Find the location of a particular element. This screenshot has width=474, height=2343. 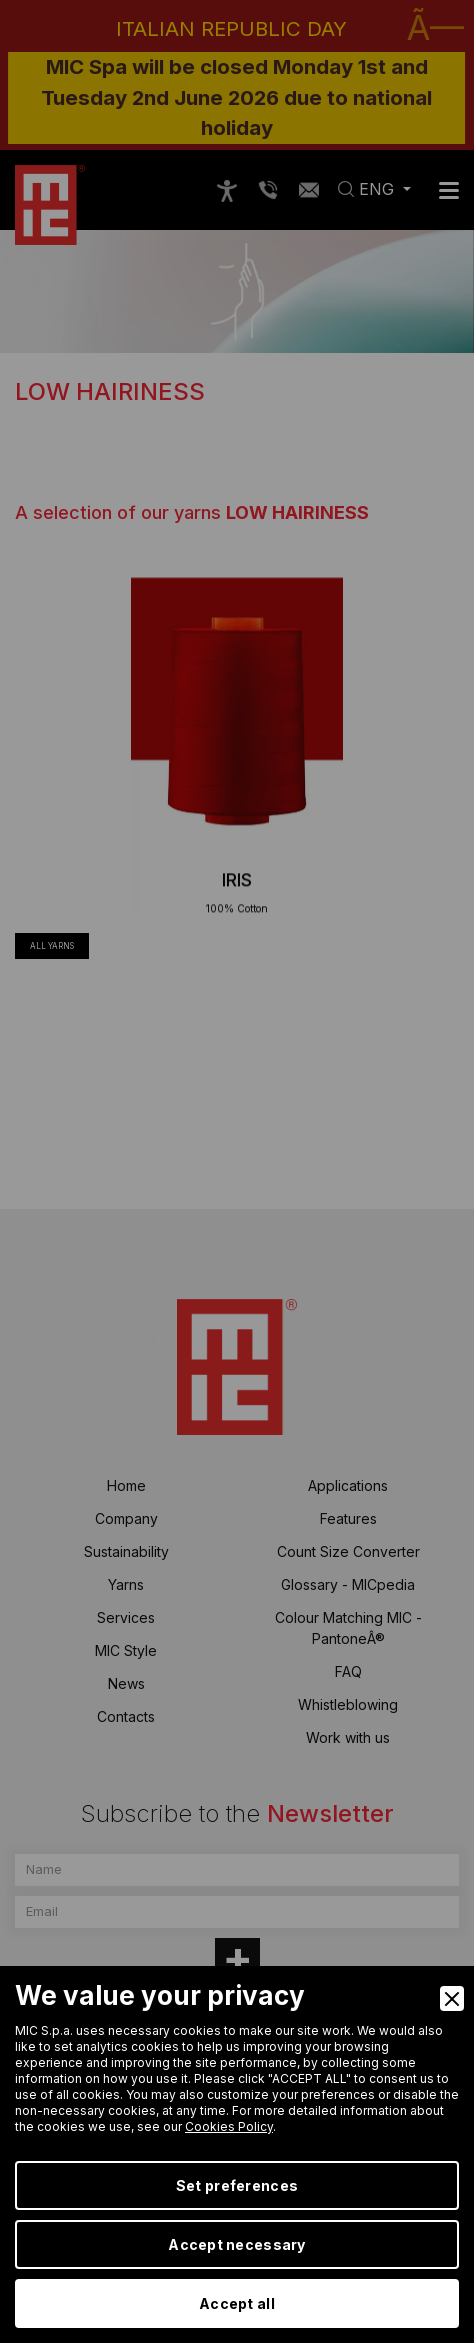

Accept all [Accept] is located at coordinates (237, 2303).